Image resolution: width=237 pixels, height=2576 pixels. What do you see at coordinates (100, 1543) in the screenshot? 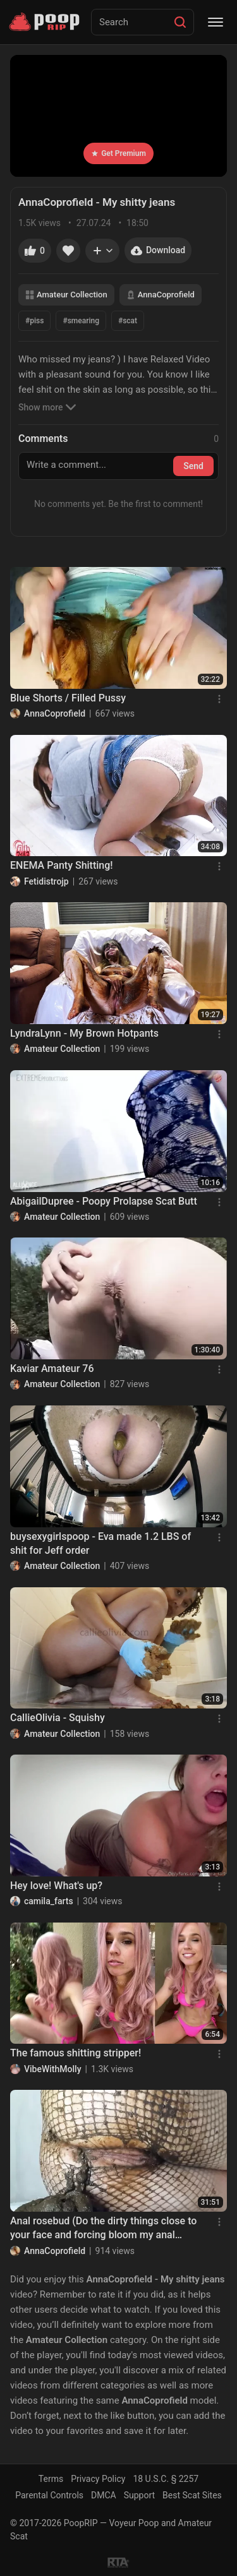
I see `buysexygirlspoop - Eva made 1.2 LBS of shit for Jeff order` at bounding box center [100, 1543].